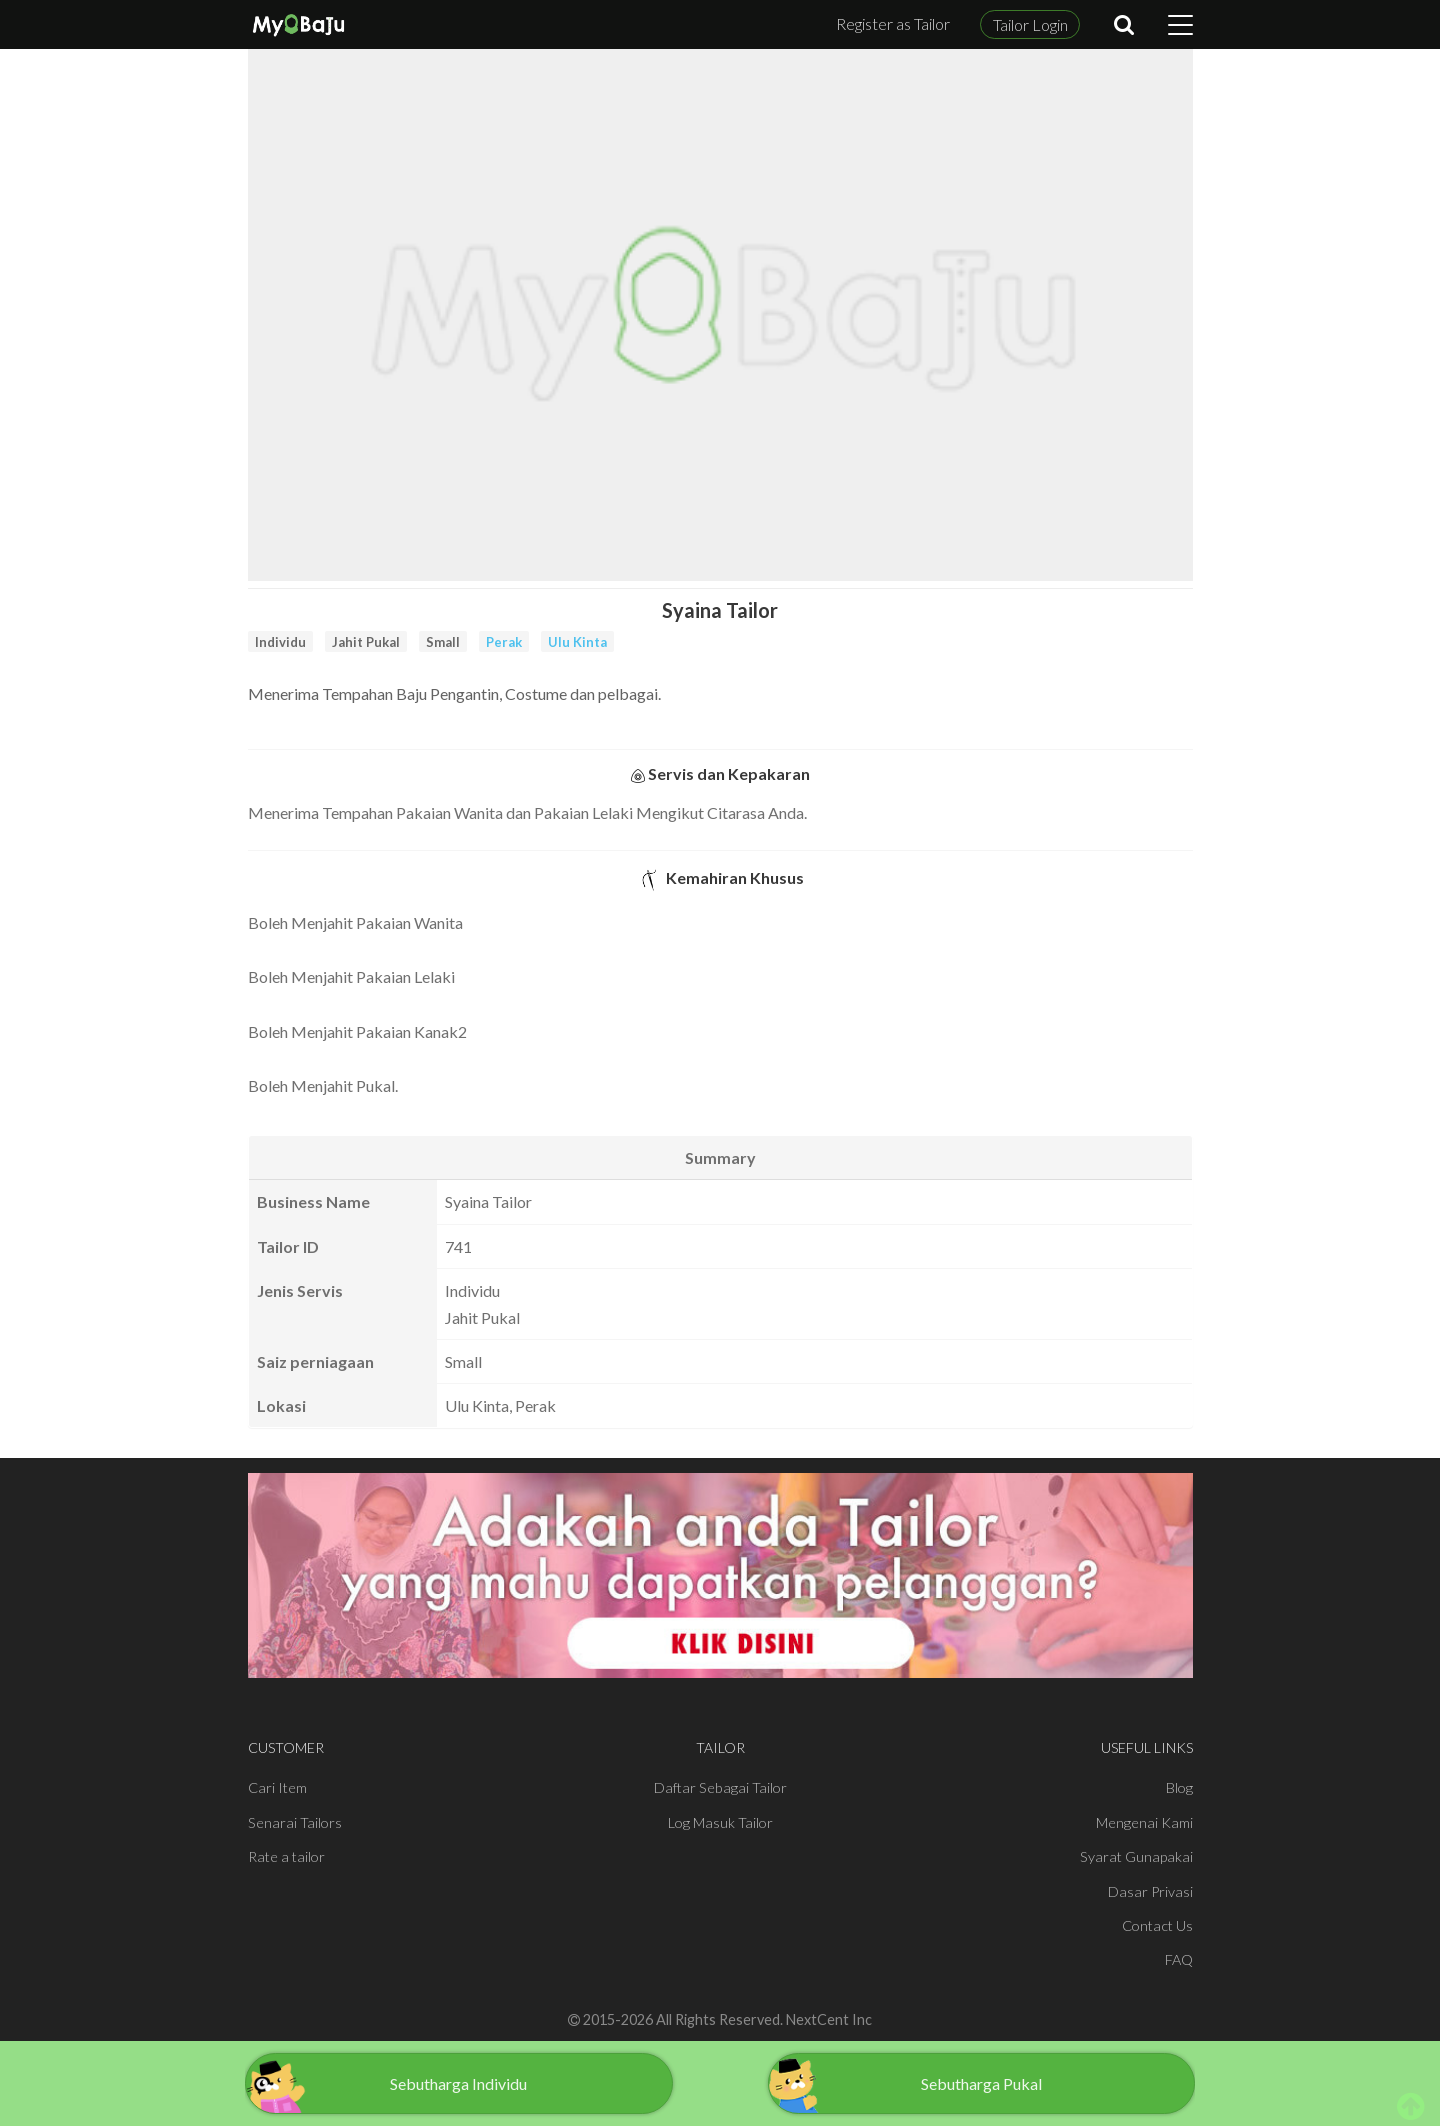  What do you see at coordinates (893, 23) in the screenshot?
I see `Register as Tailor` at bounding box center [893, 23].